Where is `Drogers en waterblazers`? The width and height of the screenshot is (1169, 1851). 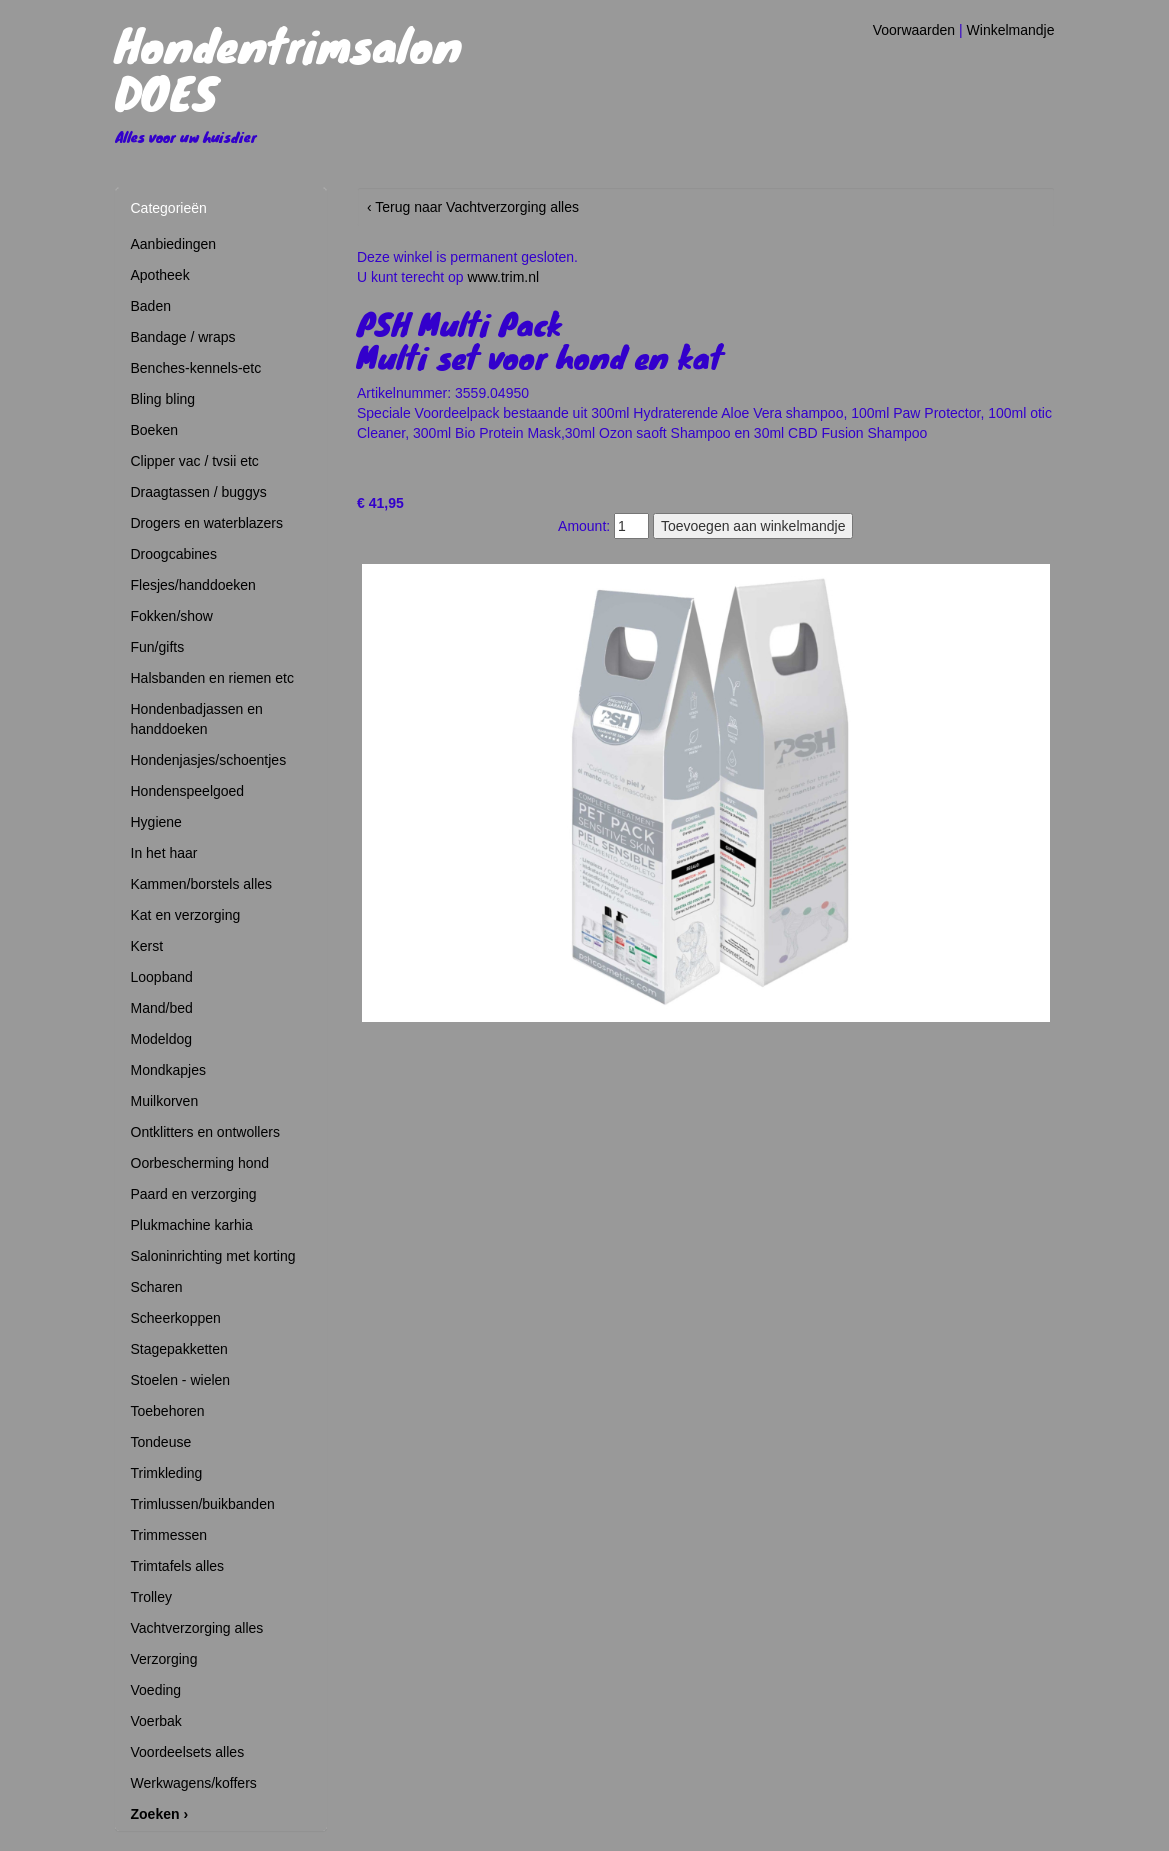
Drogers en waterblazers is located at coordinates (207, 523).